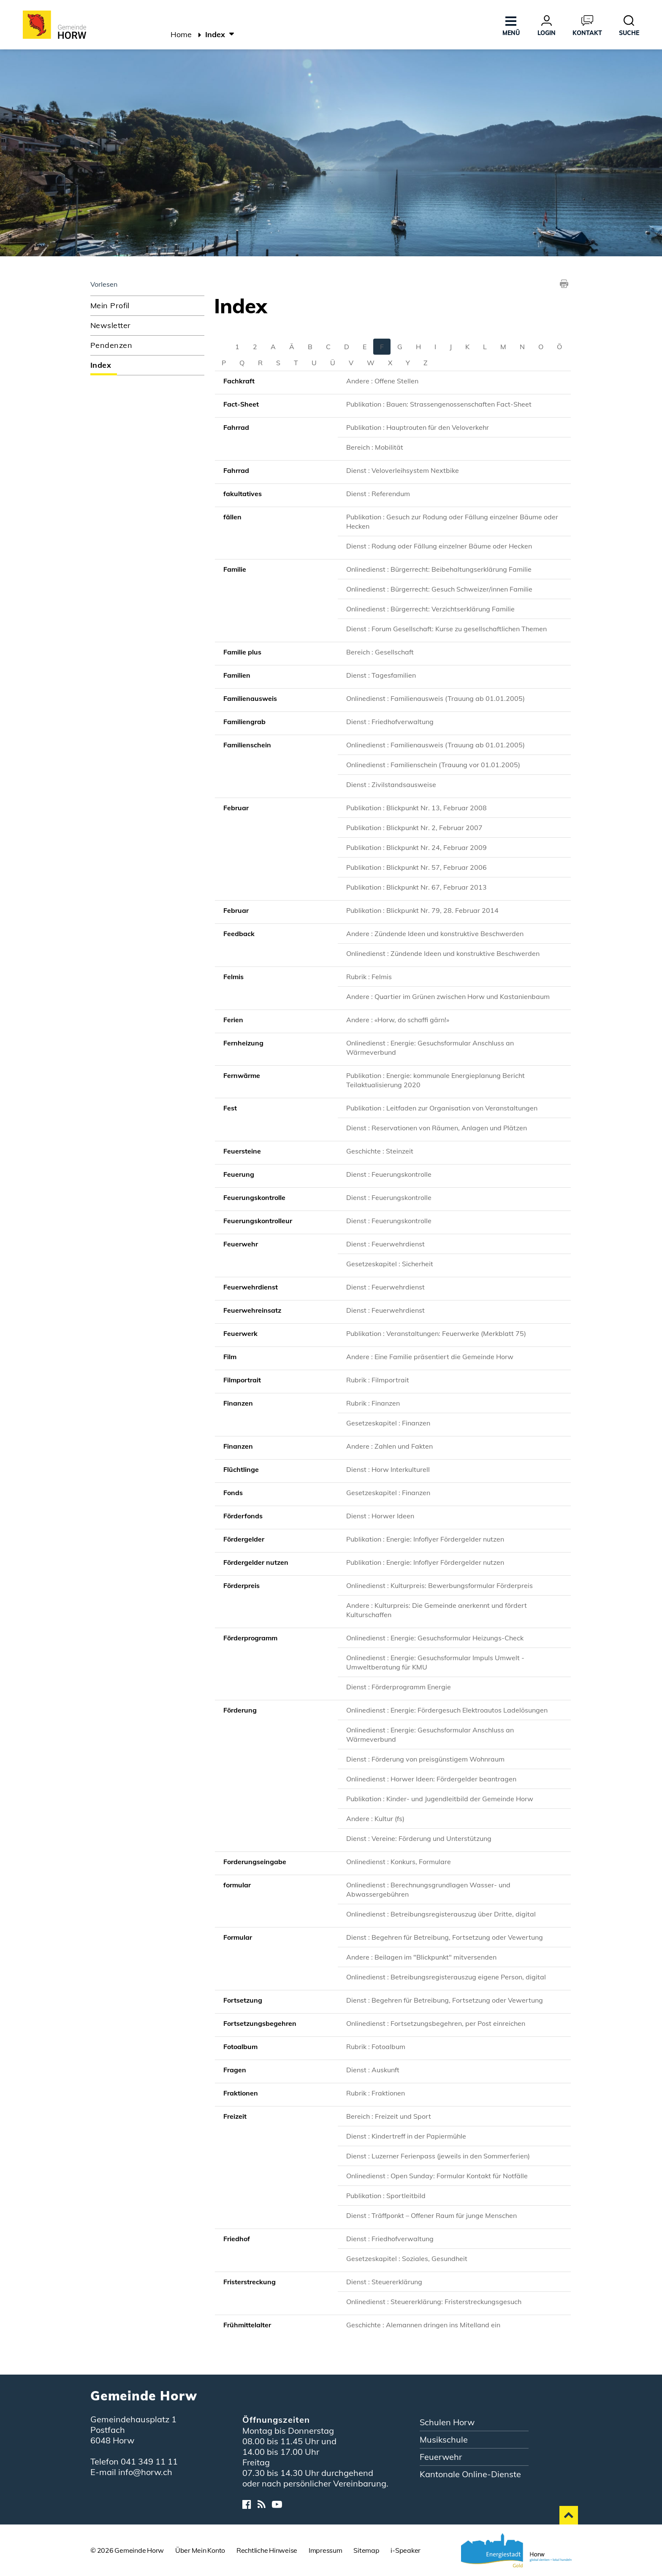 The height and width of the screenshot is (2576, 662). I want to click on Gesetzeskapitel : Finanzen, so click(388, 1423).